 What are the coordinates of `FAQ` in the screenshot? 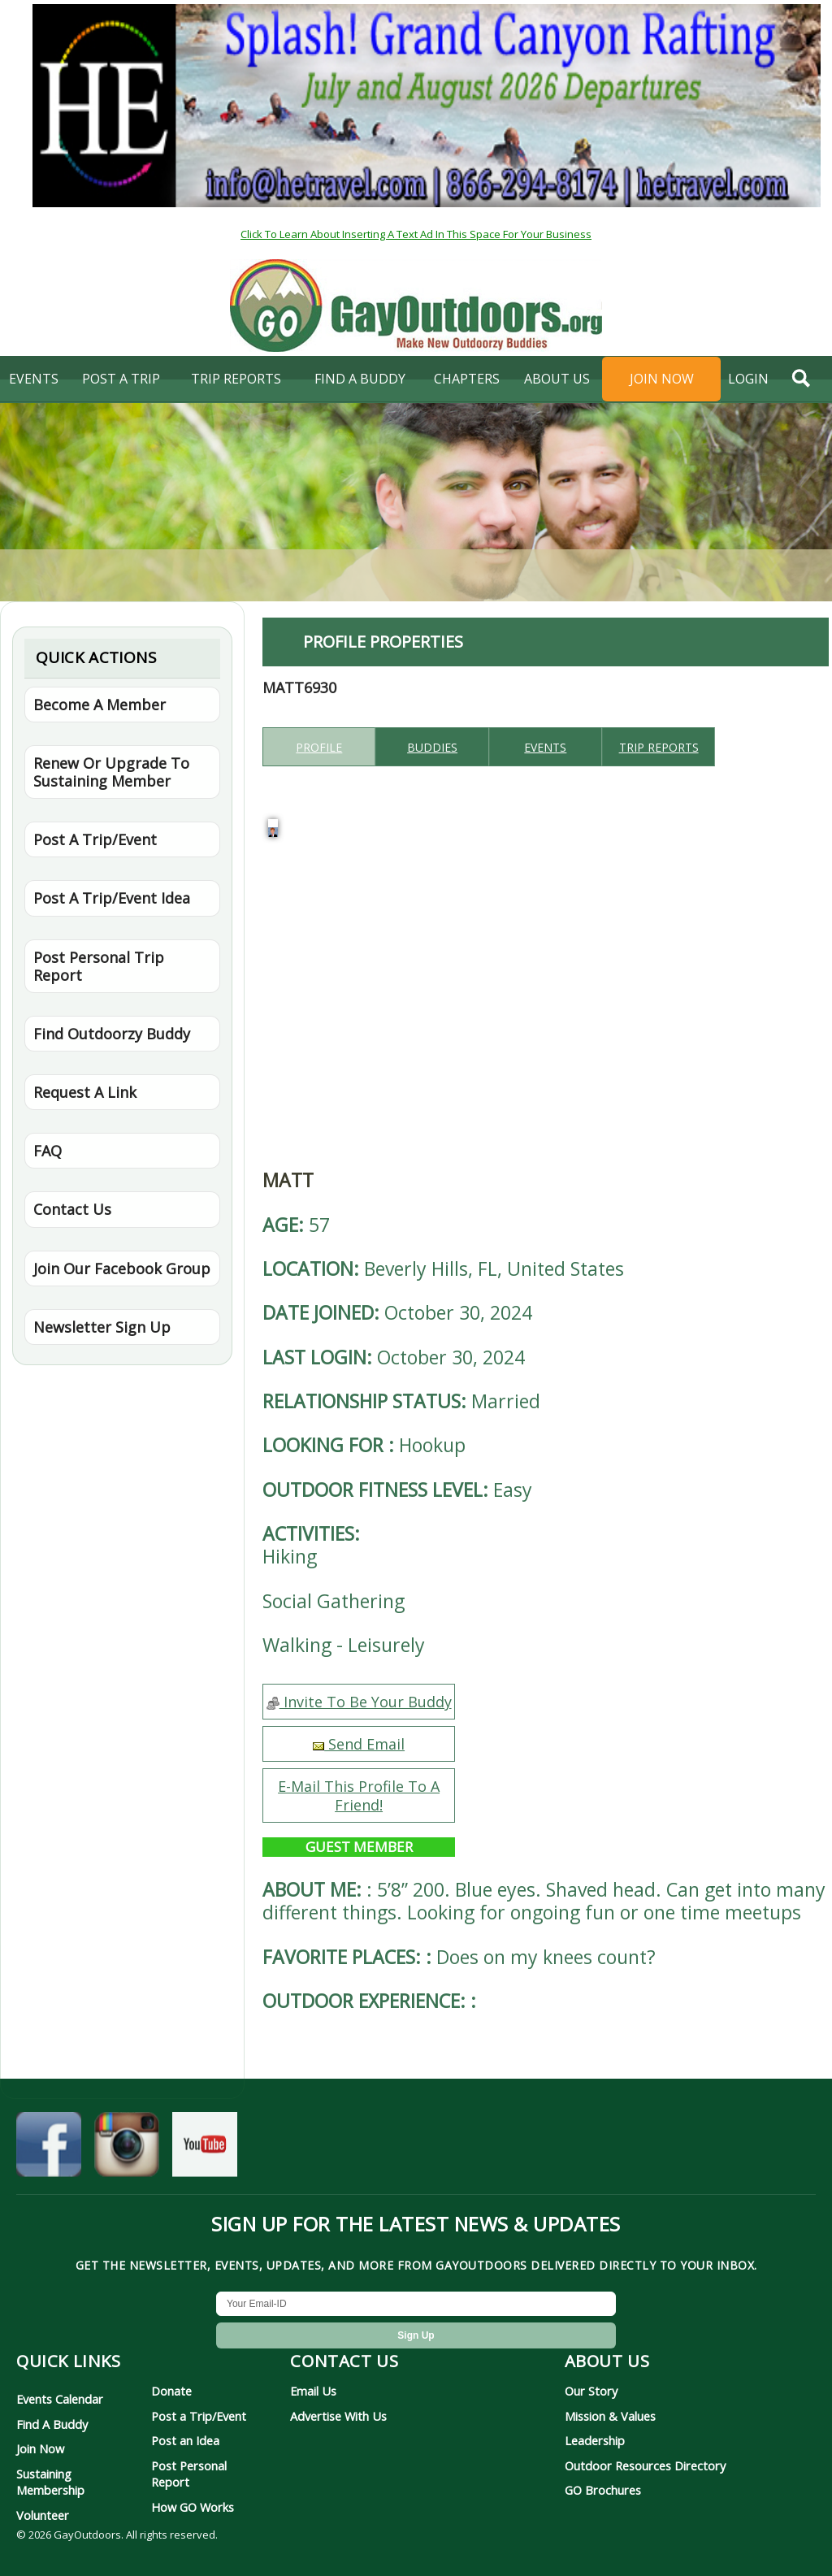 It's located at (47, 1150).